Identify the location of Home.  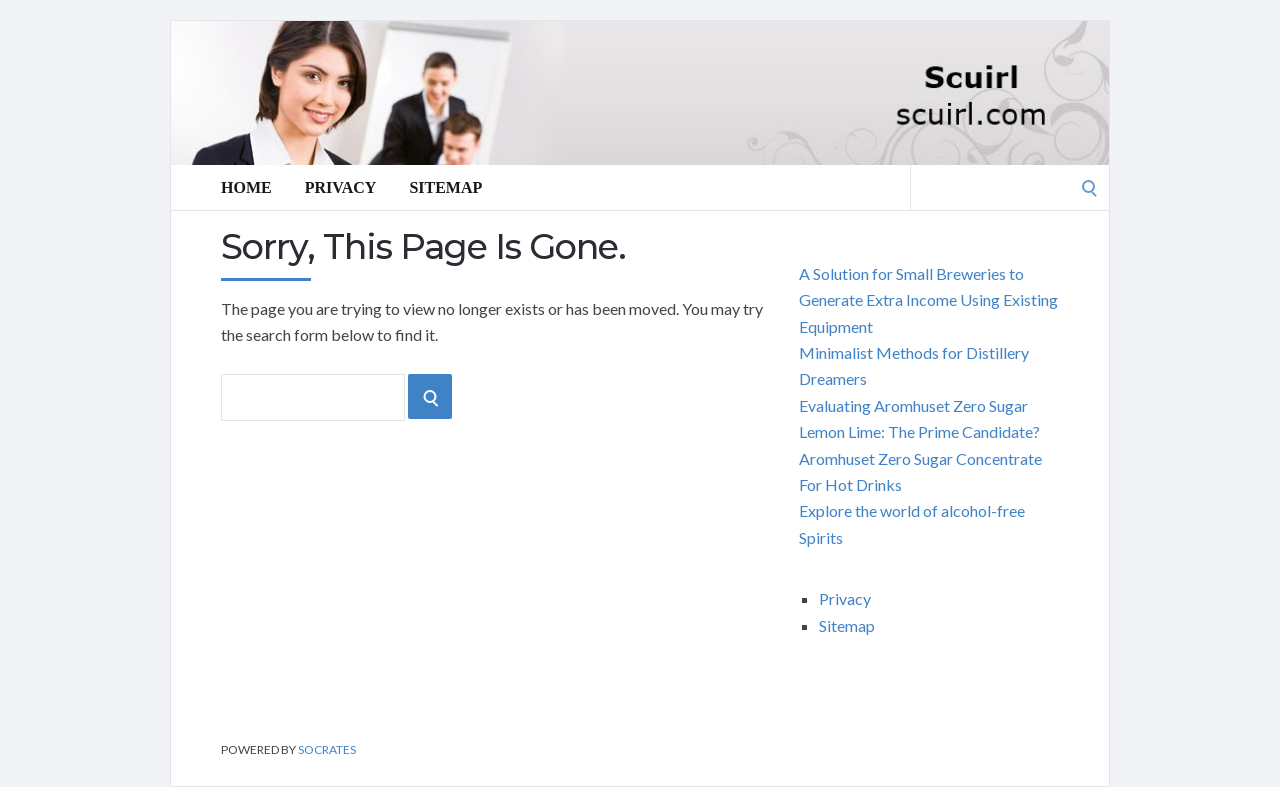
(246, 187).